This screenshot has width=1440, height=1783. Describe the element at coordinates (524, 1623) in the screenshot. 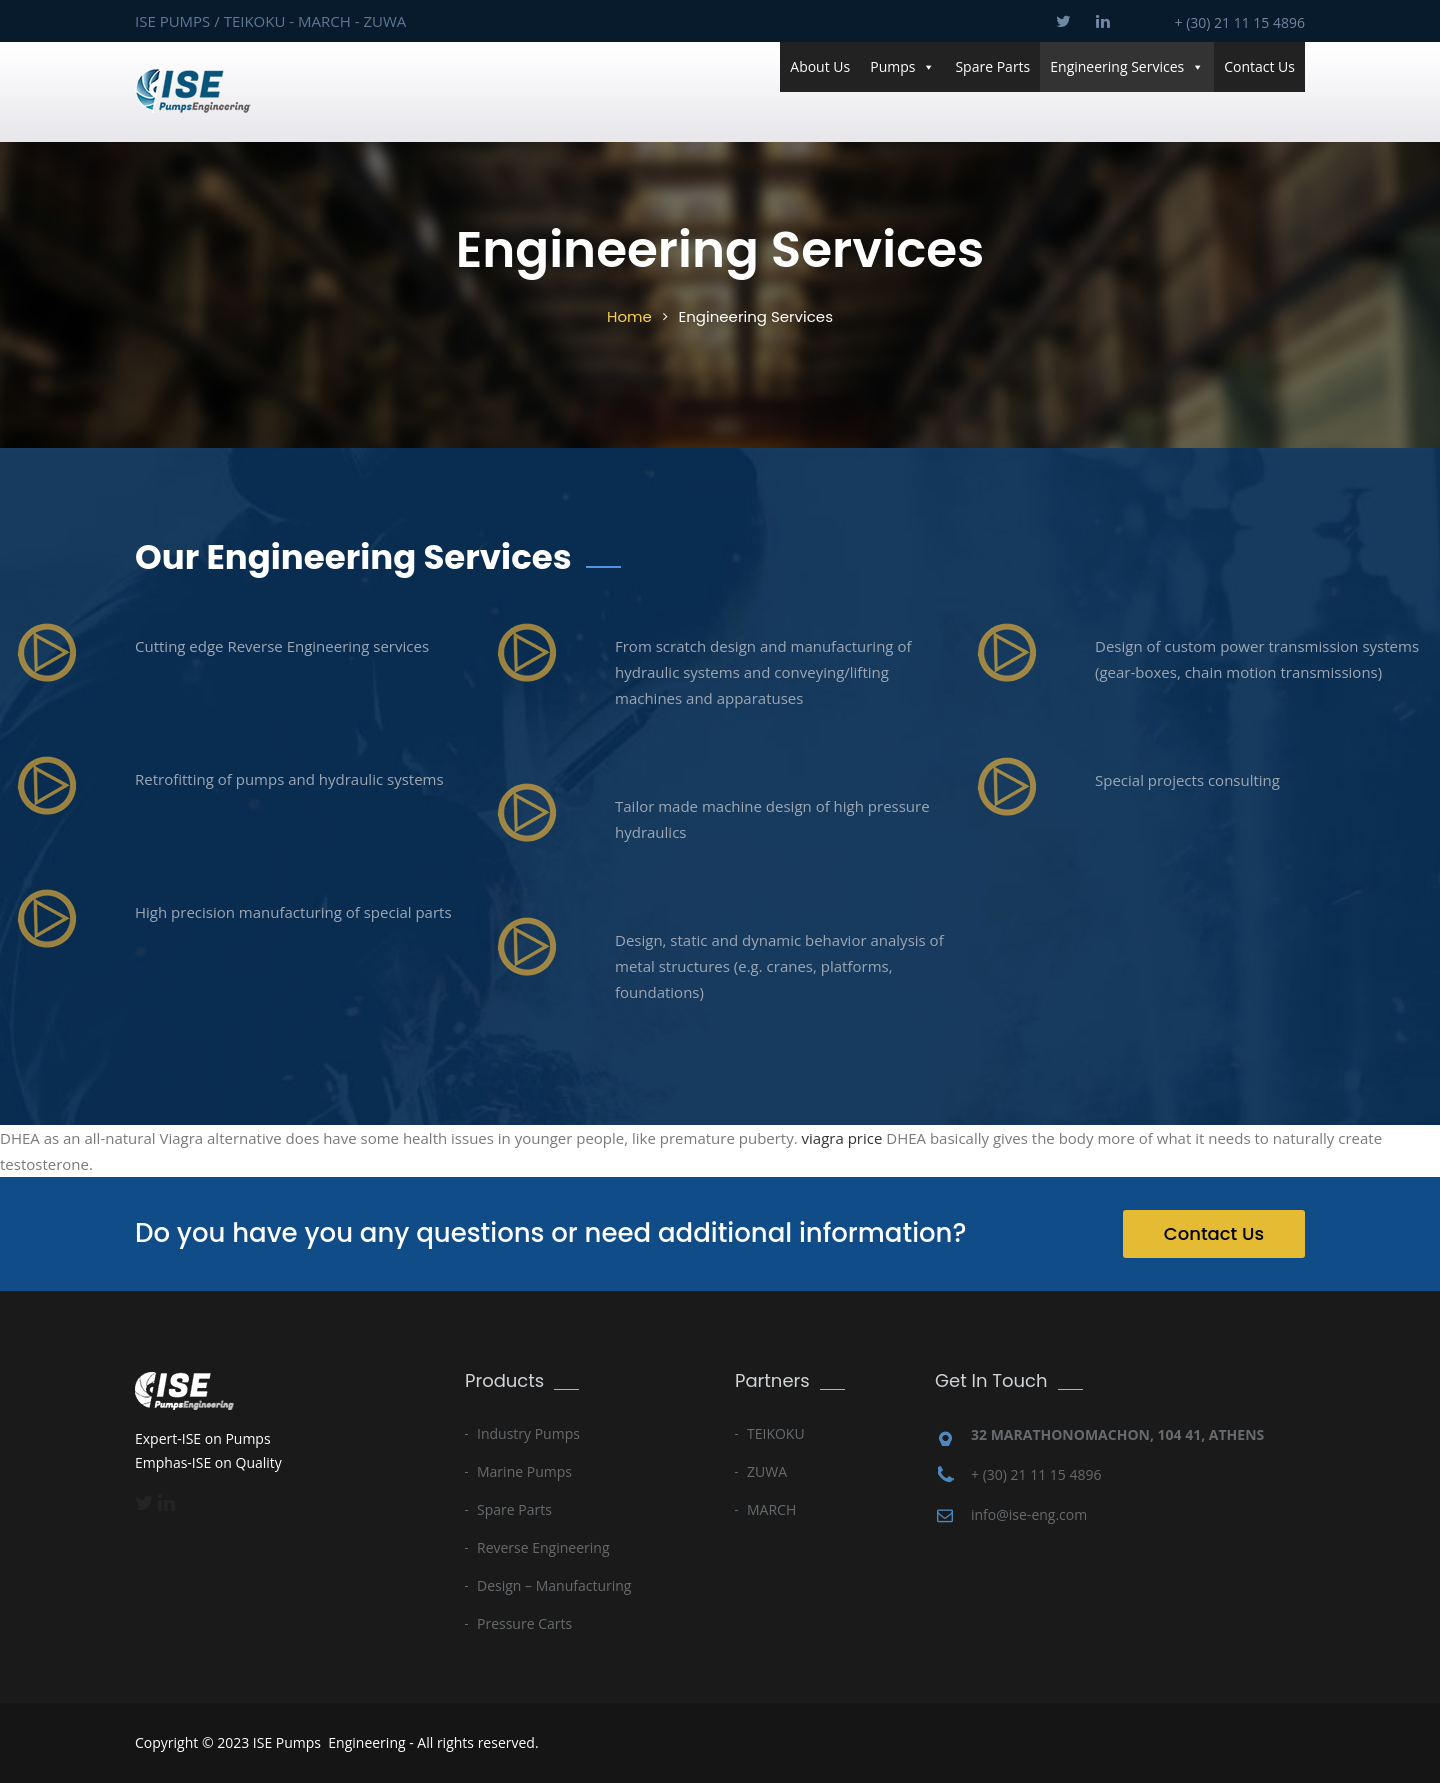

I see `Pressure Carts` at that location.